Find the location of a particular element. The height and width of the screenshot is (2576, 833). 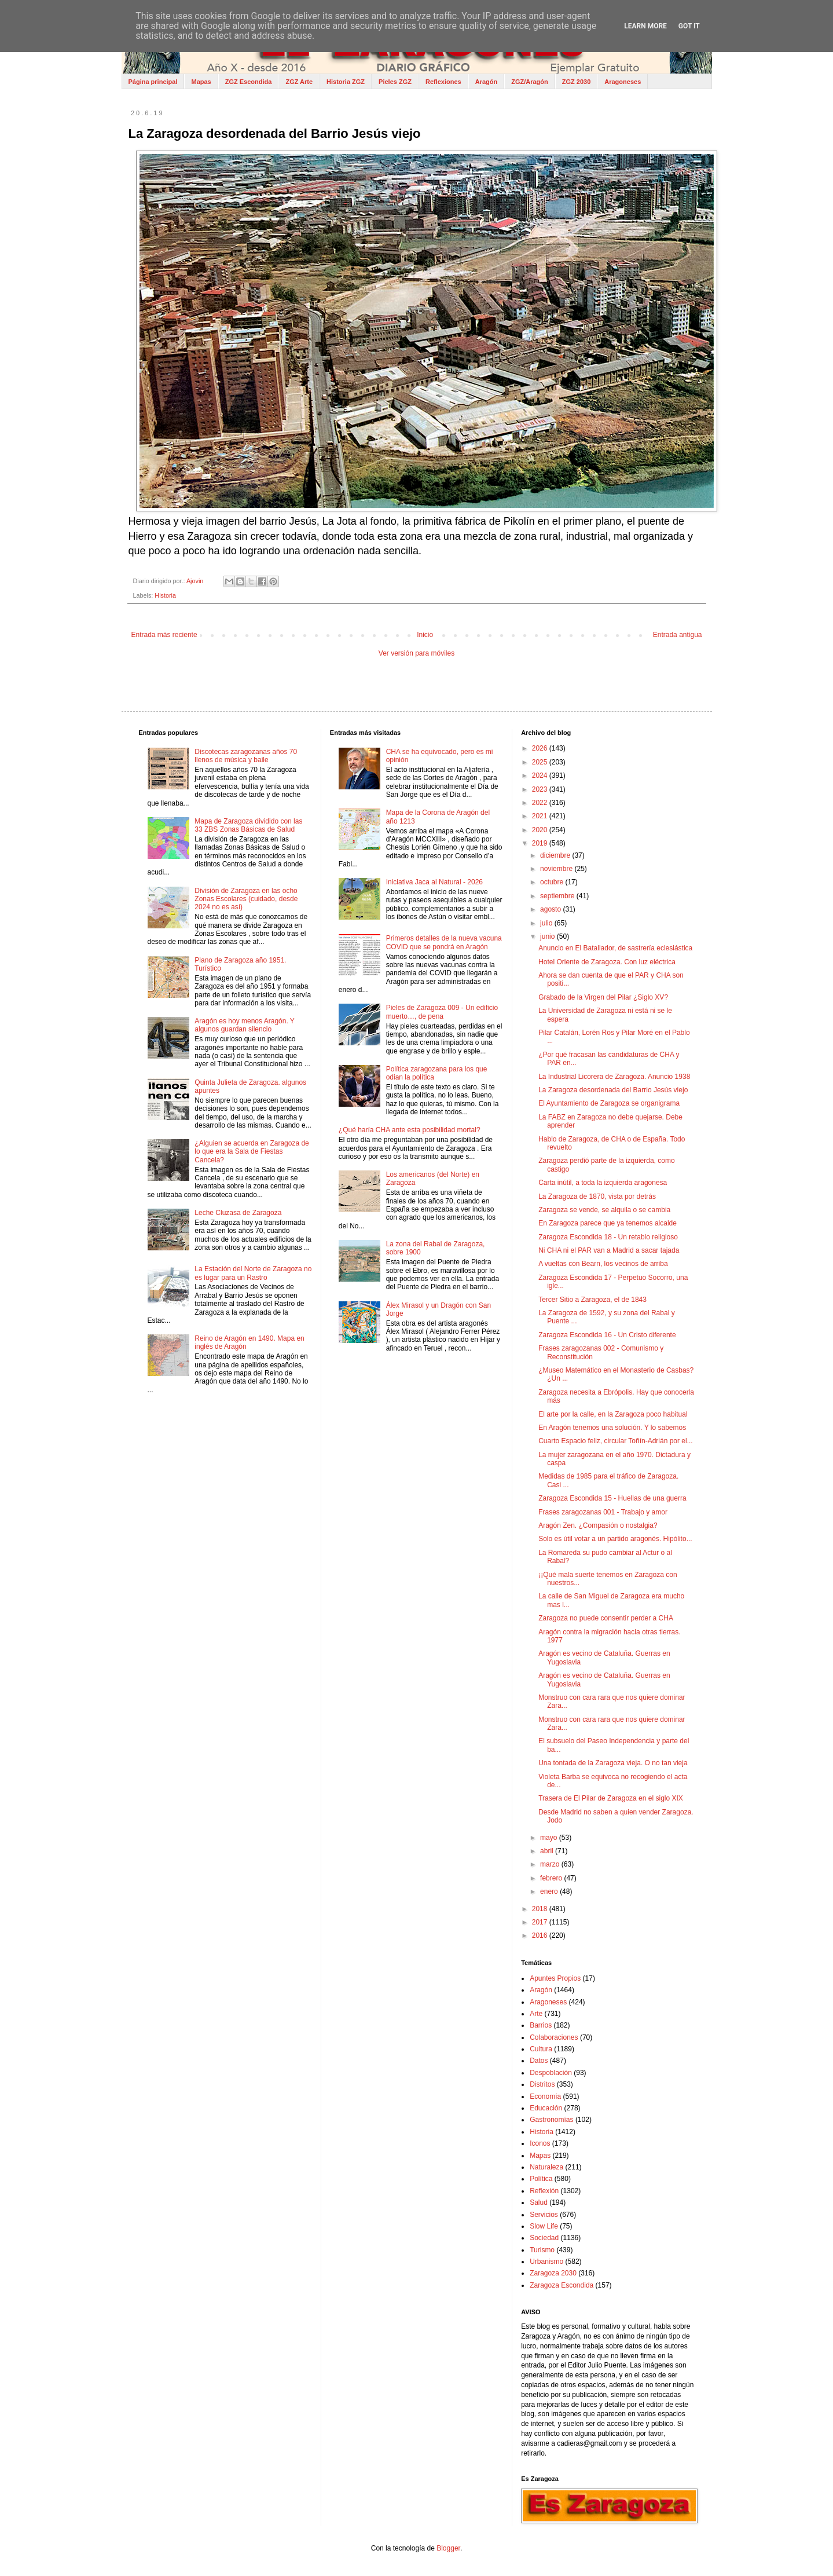

Primeros detalles de la nueva vacuna COVID que se pondrá en Aragón is located at coordinates (444, 942).